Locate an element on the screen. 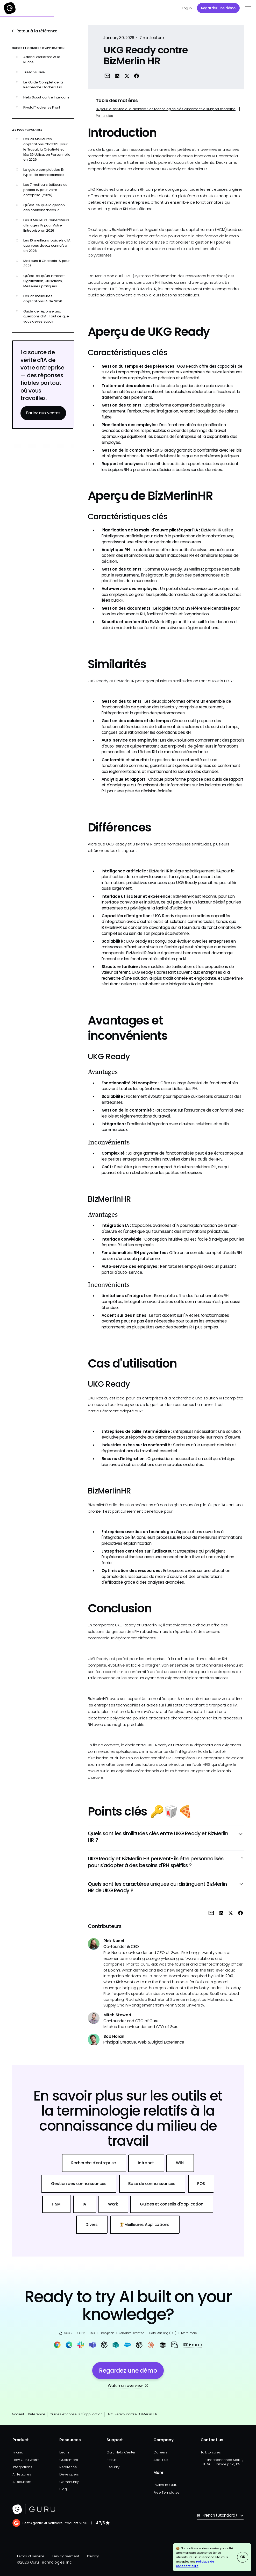 The height and width of the screenshot is (2576, 256). Guides et conseils d'application is located at coordinates (76, 2414).